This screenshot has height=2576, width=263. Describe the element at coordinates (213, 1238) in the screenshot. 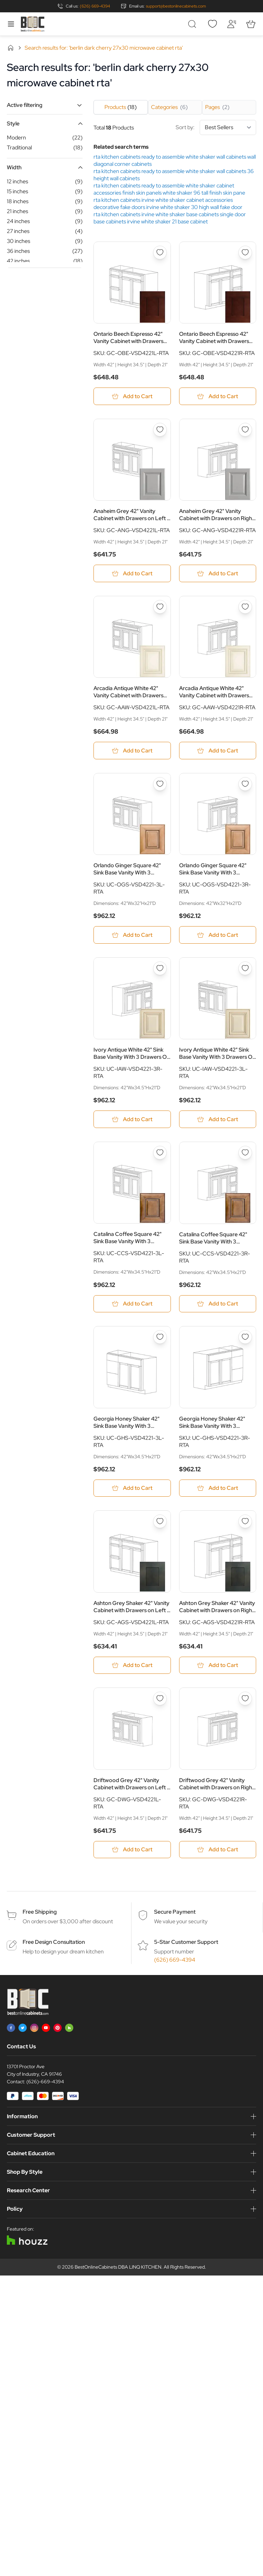

I see `Catalina Coffee Square 42" Sink Base Vanity With 3 Drawers On Right - RTA` at that location.